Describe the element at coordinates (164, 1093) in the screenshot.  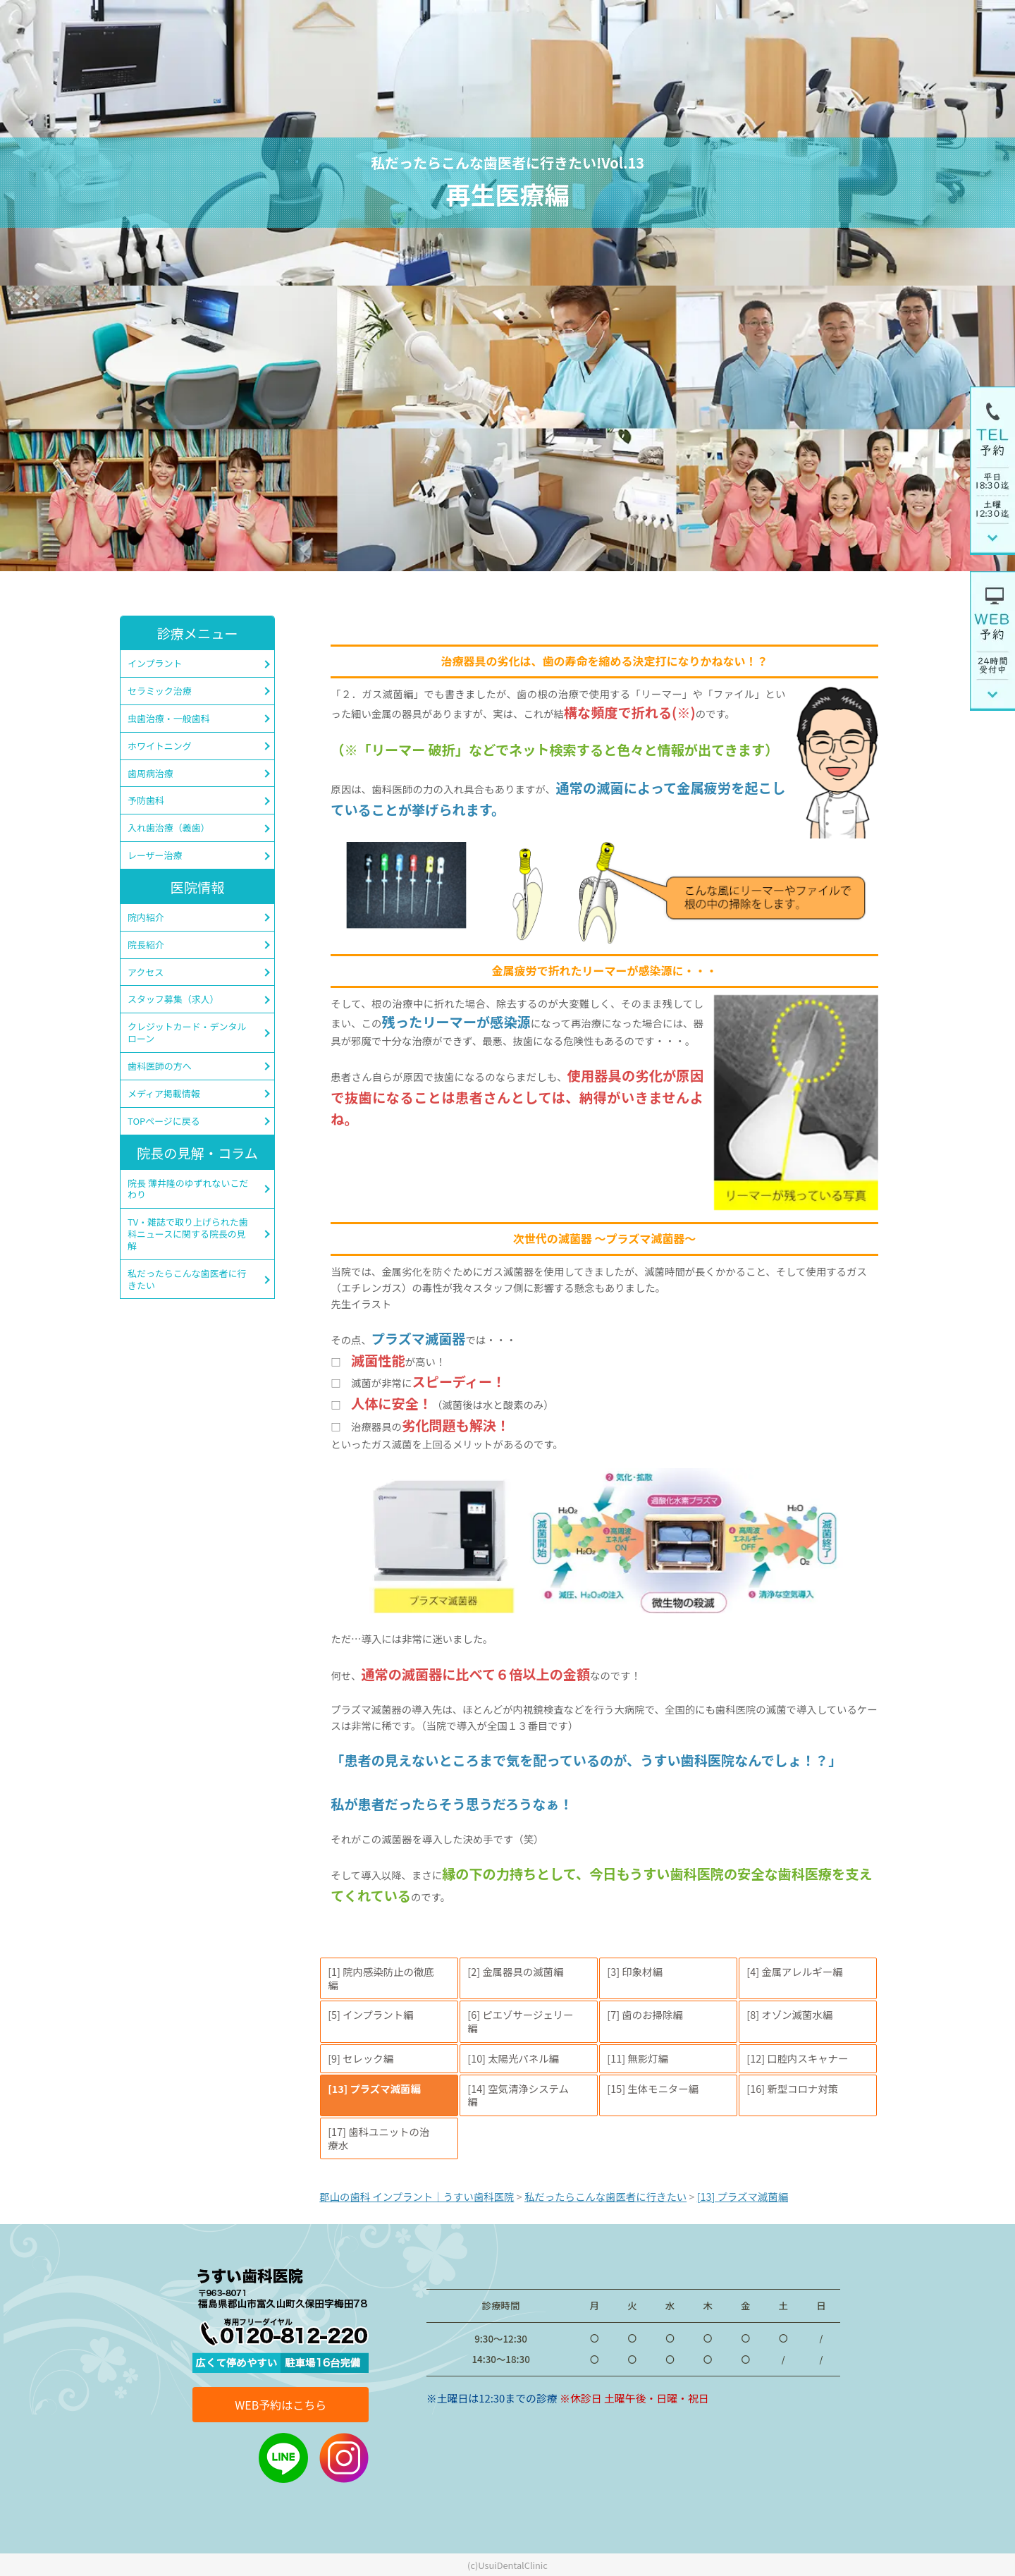
I see `メディア掲載情報` at that location.